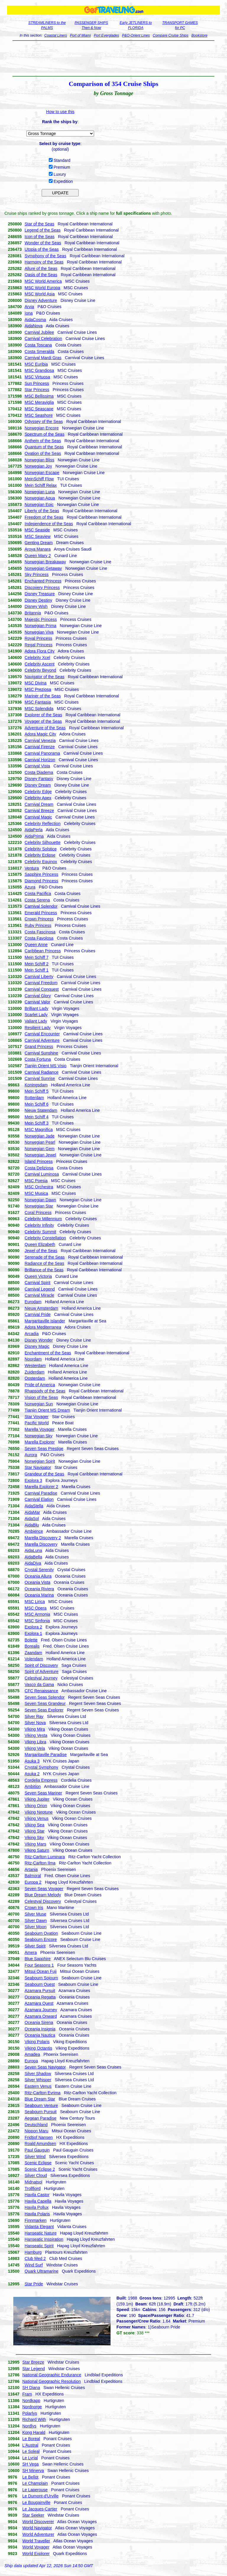 The width and height of the screenshot is (227, 2576). Describe the element at coordinates (41, 1110) in the screenshot. I see `Nieuw Statendam` at that location.